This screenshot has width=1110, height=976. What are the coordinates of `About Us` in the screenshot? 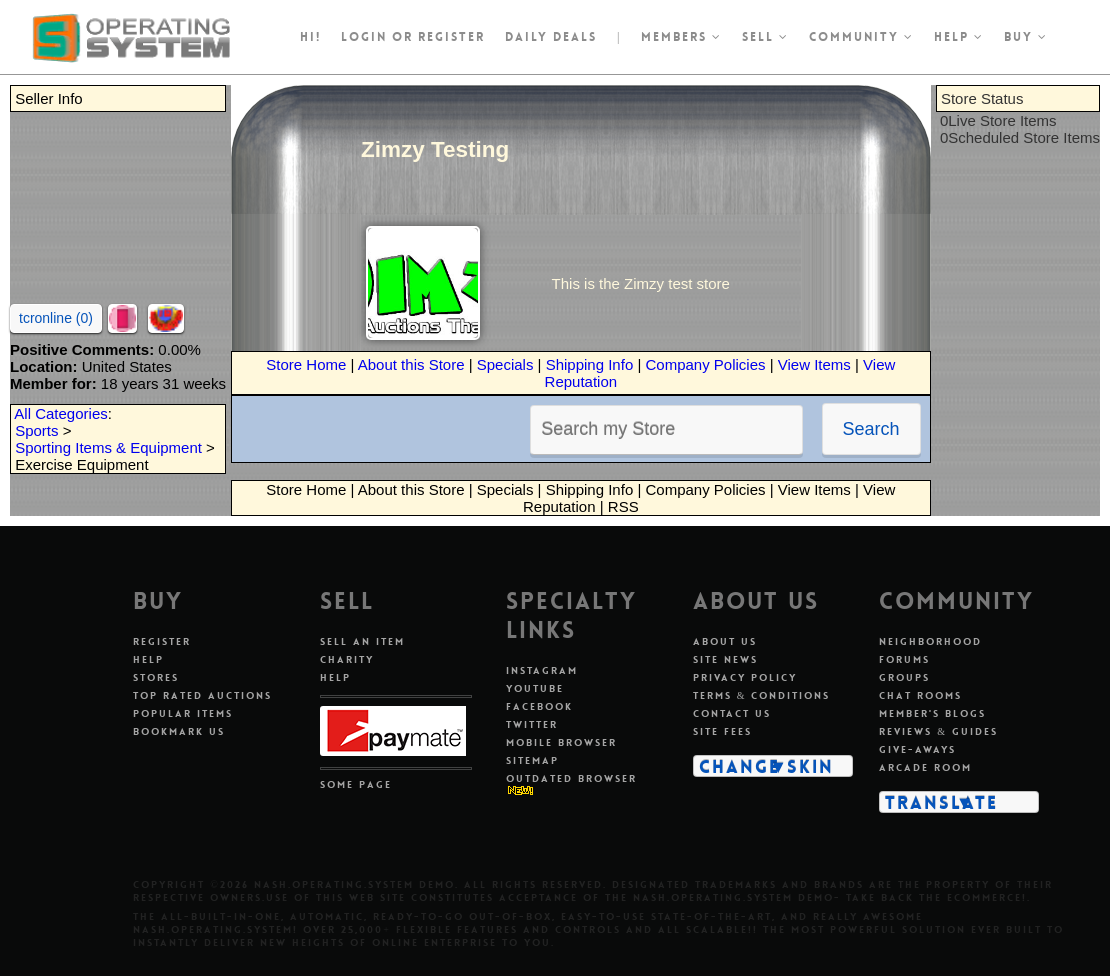 It's located at (725, 641).